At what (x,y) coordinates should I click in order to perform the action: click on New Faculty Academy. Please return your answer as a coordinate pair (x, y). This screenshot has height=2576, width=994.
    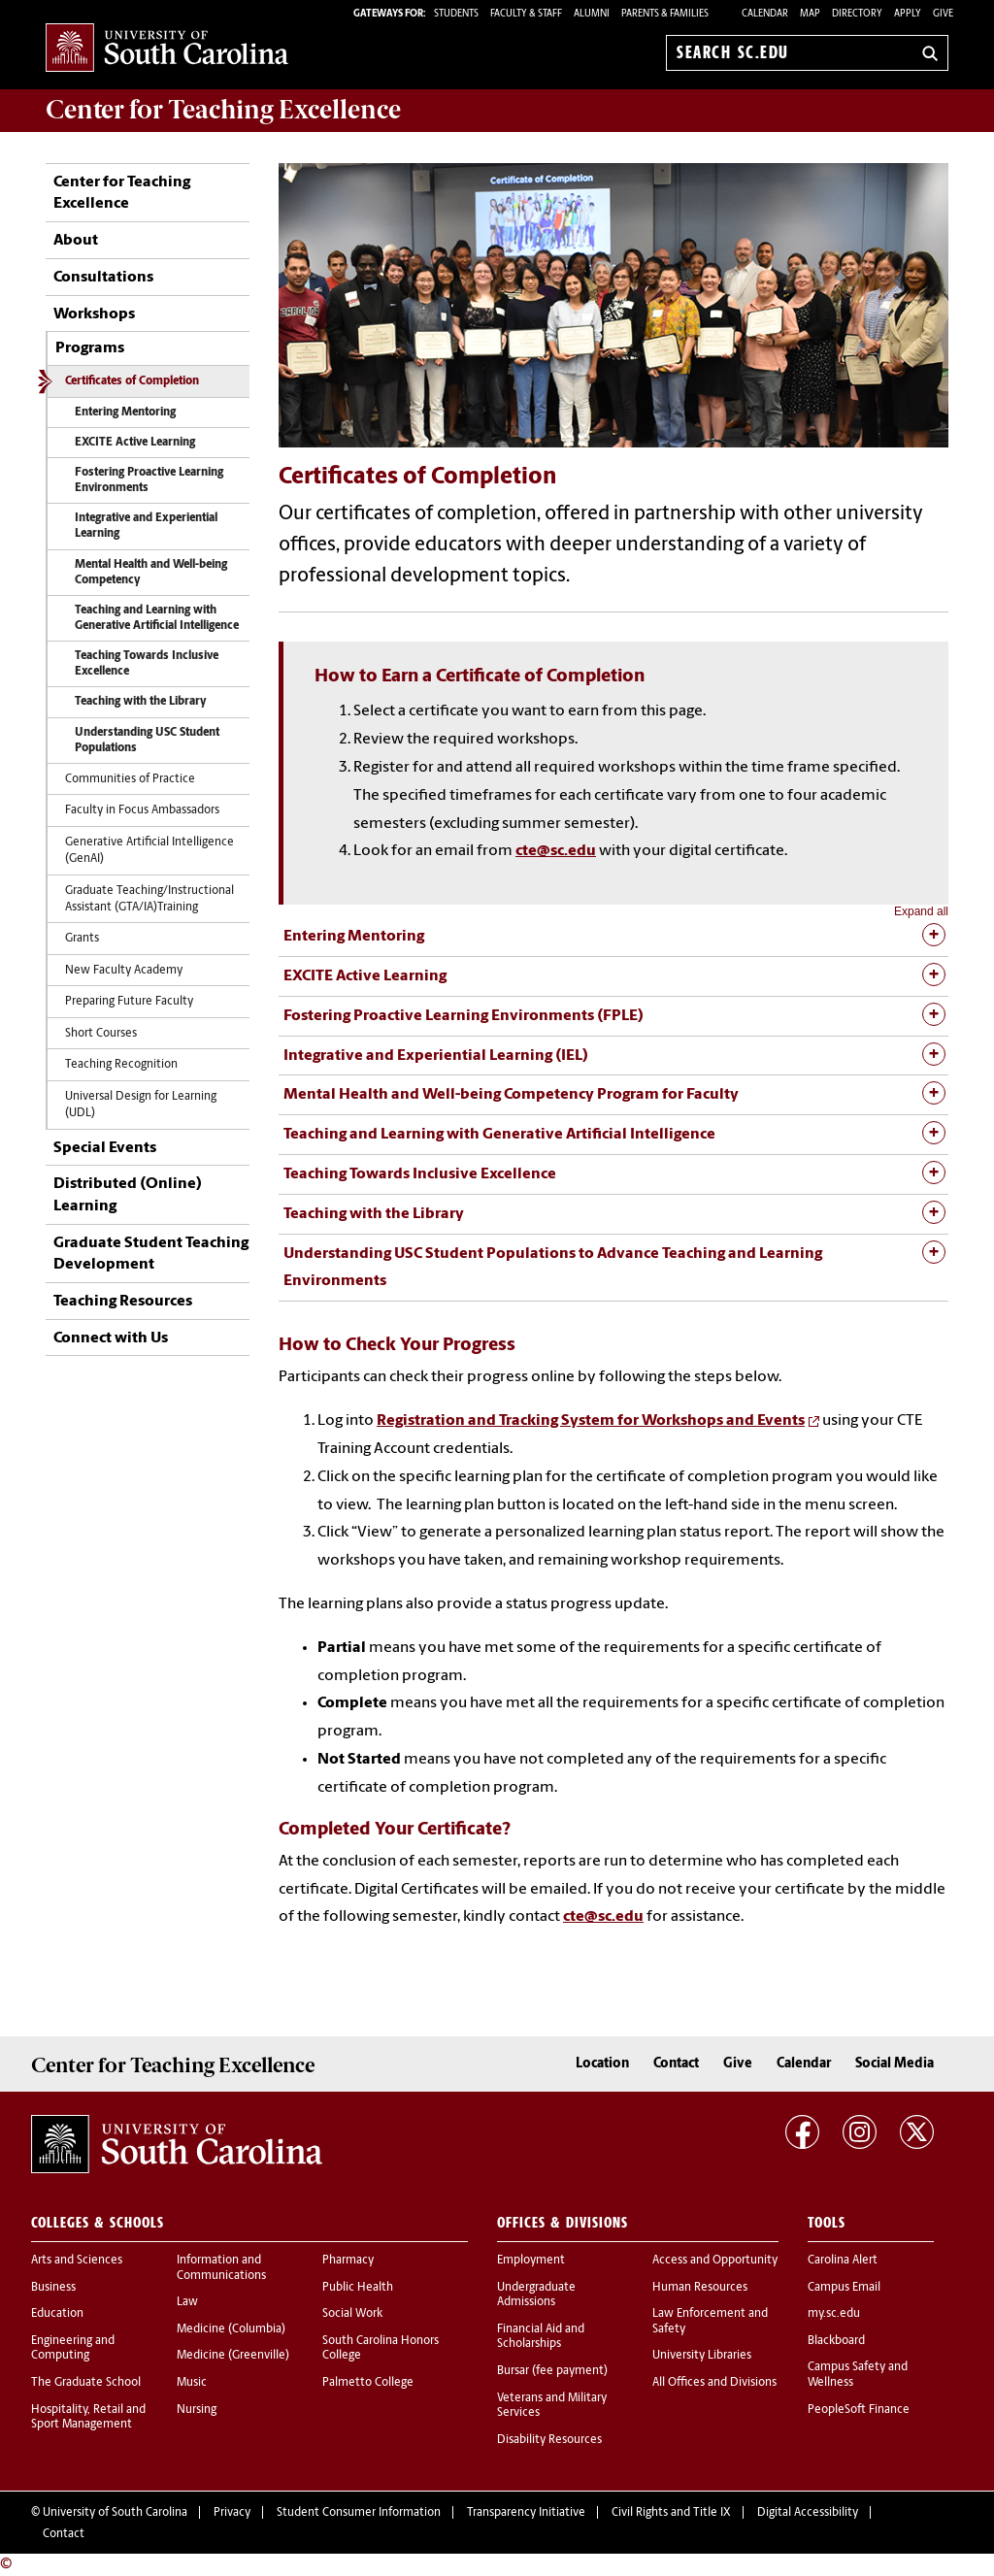
    Looking at the image, I should click on (123, 970).